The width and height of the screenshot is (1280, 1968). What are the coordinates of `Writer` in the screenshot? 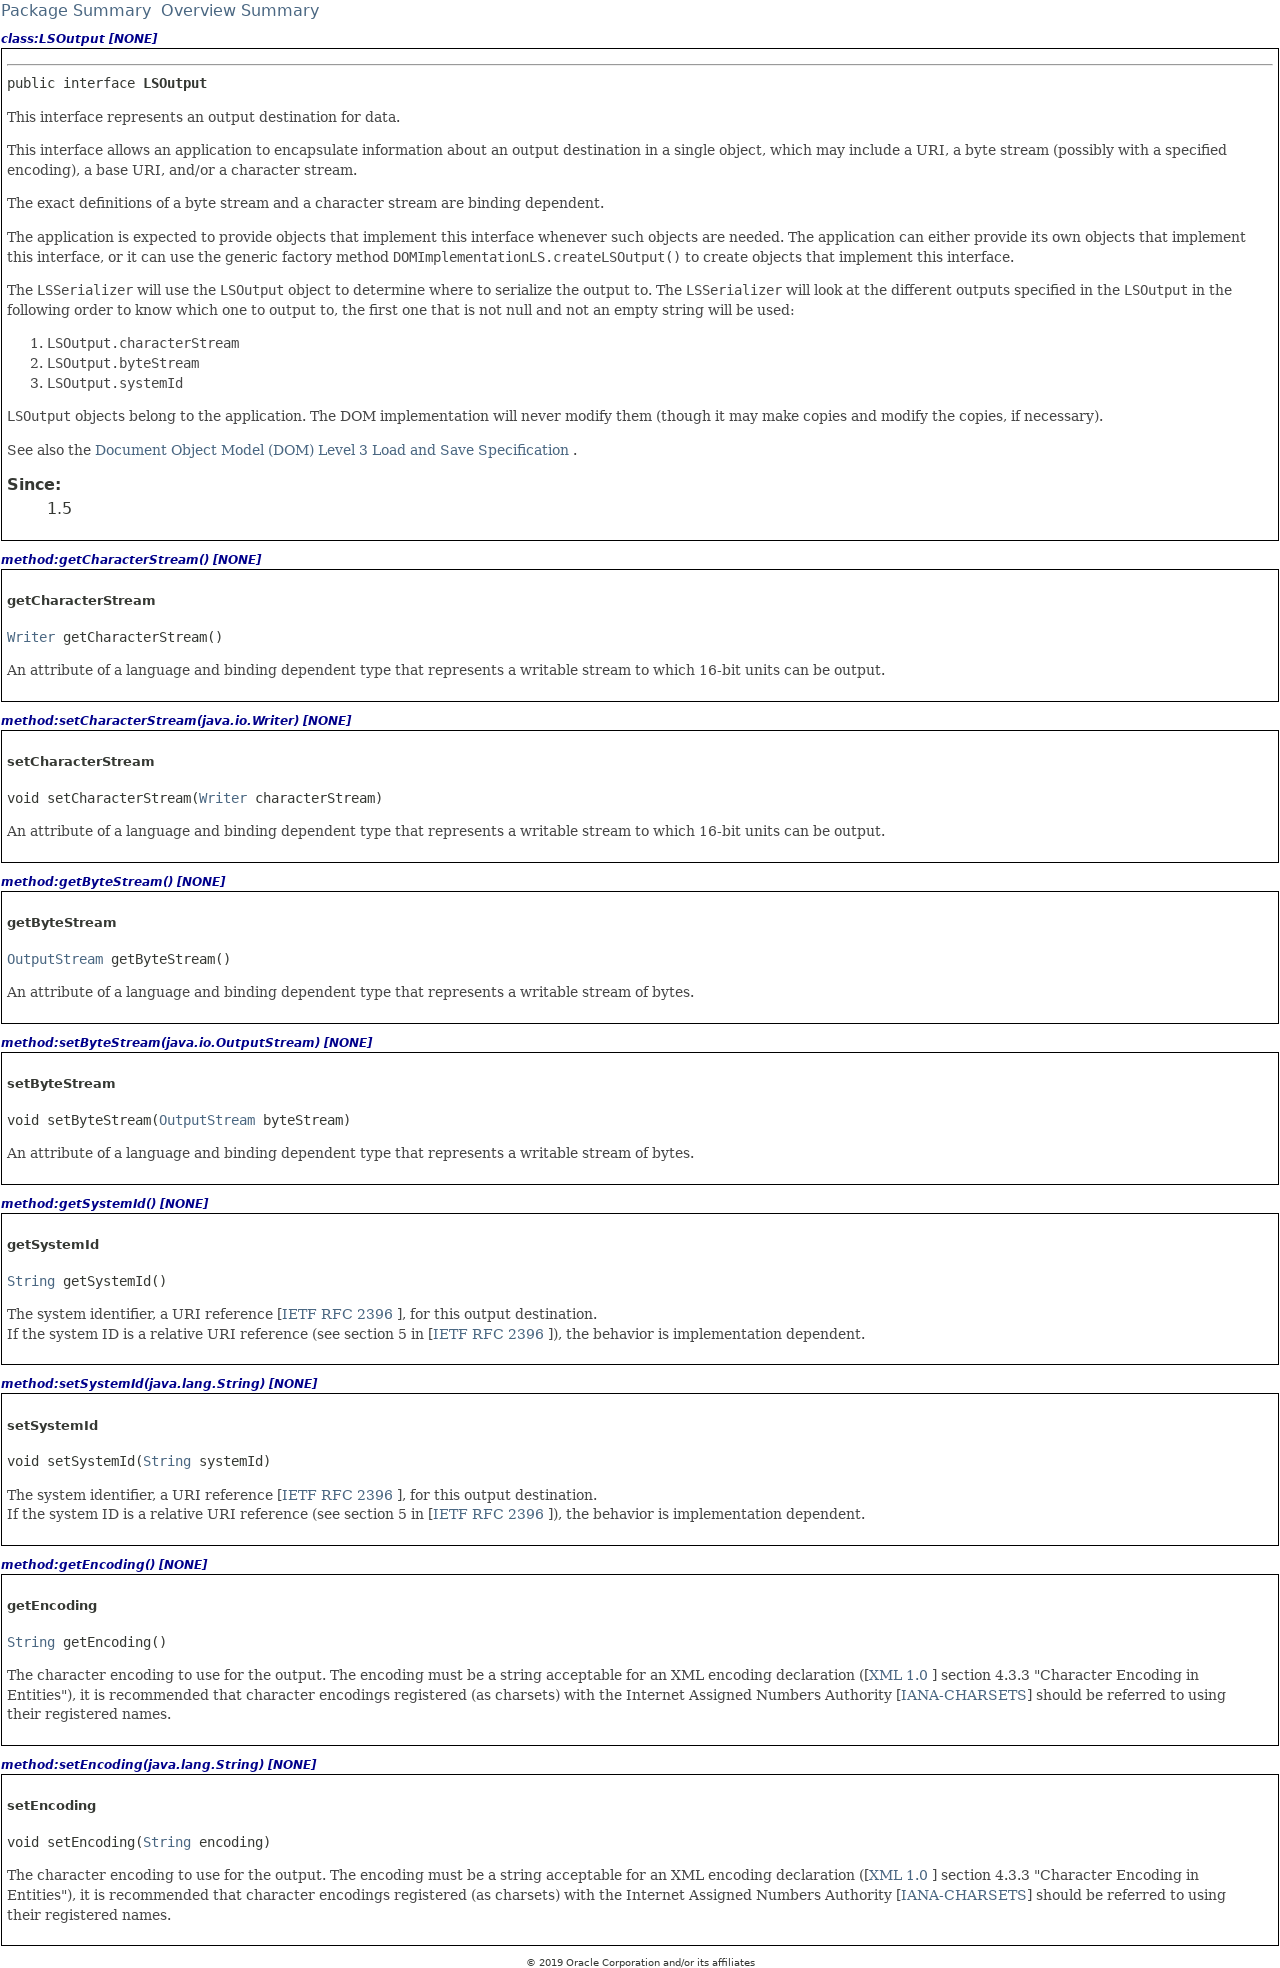 It's located at (31, 637).